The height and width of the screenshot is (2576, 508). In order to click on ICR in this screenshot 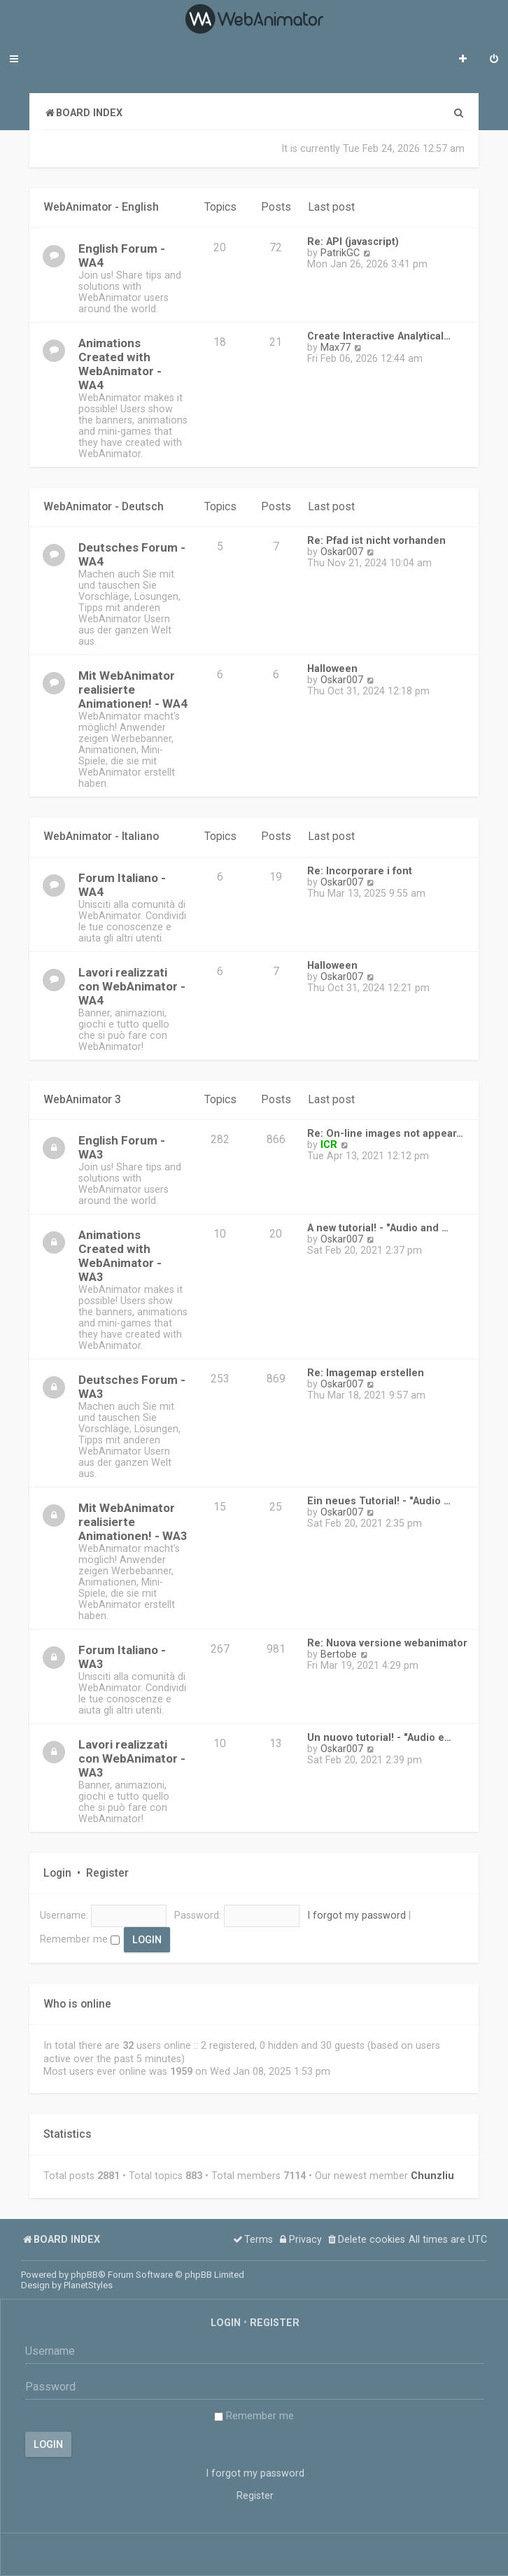, I will do `click(328, 1144)`.